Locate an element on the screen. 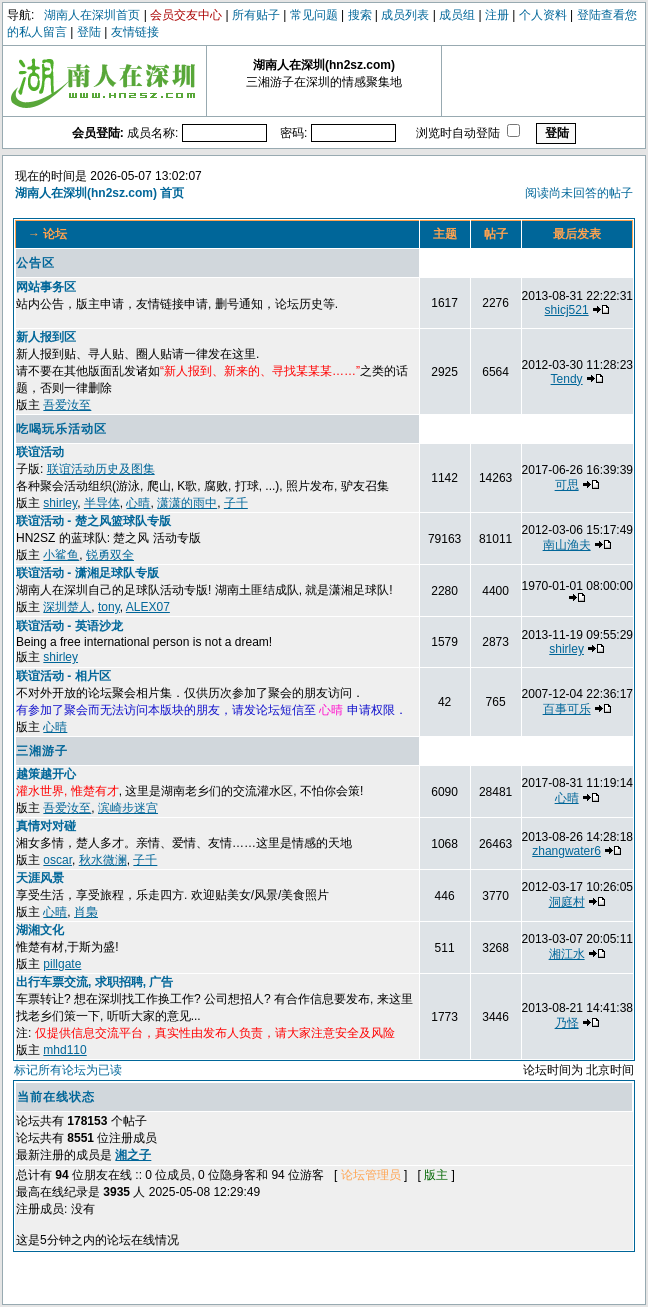 The height and width of the screenshot is (1307, 648). 网站事务区 is located at coordinates (46, 287).